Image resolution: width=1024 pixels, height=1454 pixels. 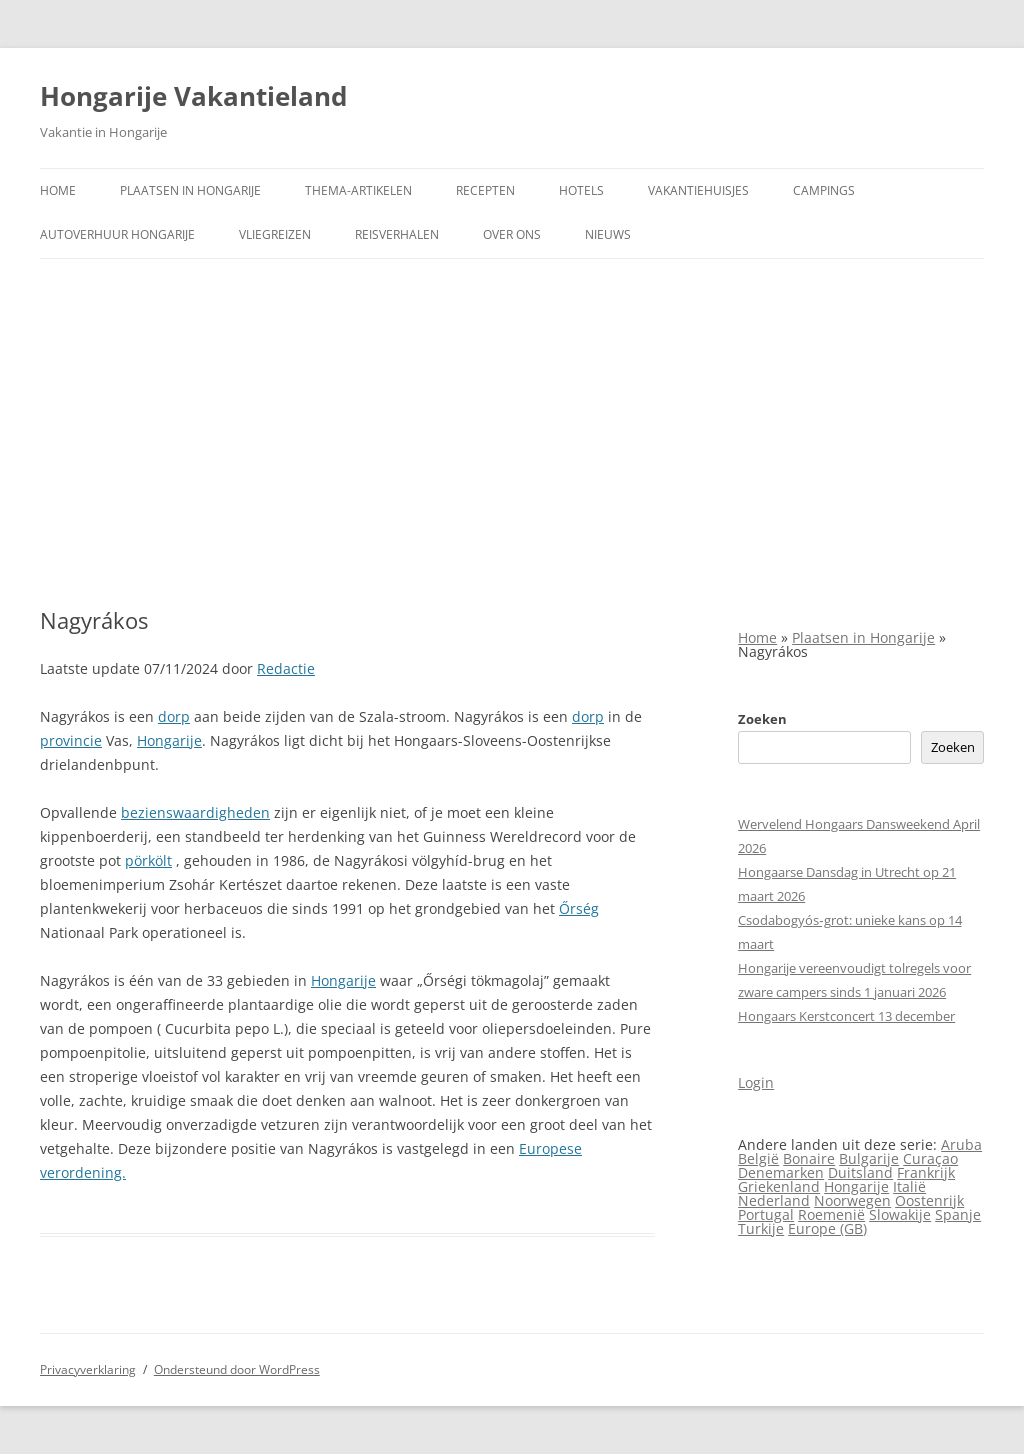 What do you see at coordinates (827, 1228) in the screenshot?
I see `Europe (GB)` at bounding box center [827, 1228].